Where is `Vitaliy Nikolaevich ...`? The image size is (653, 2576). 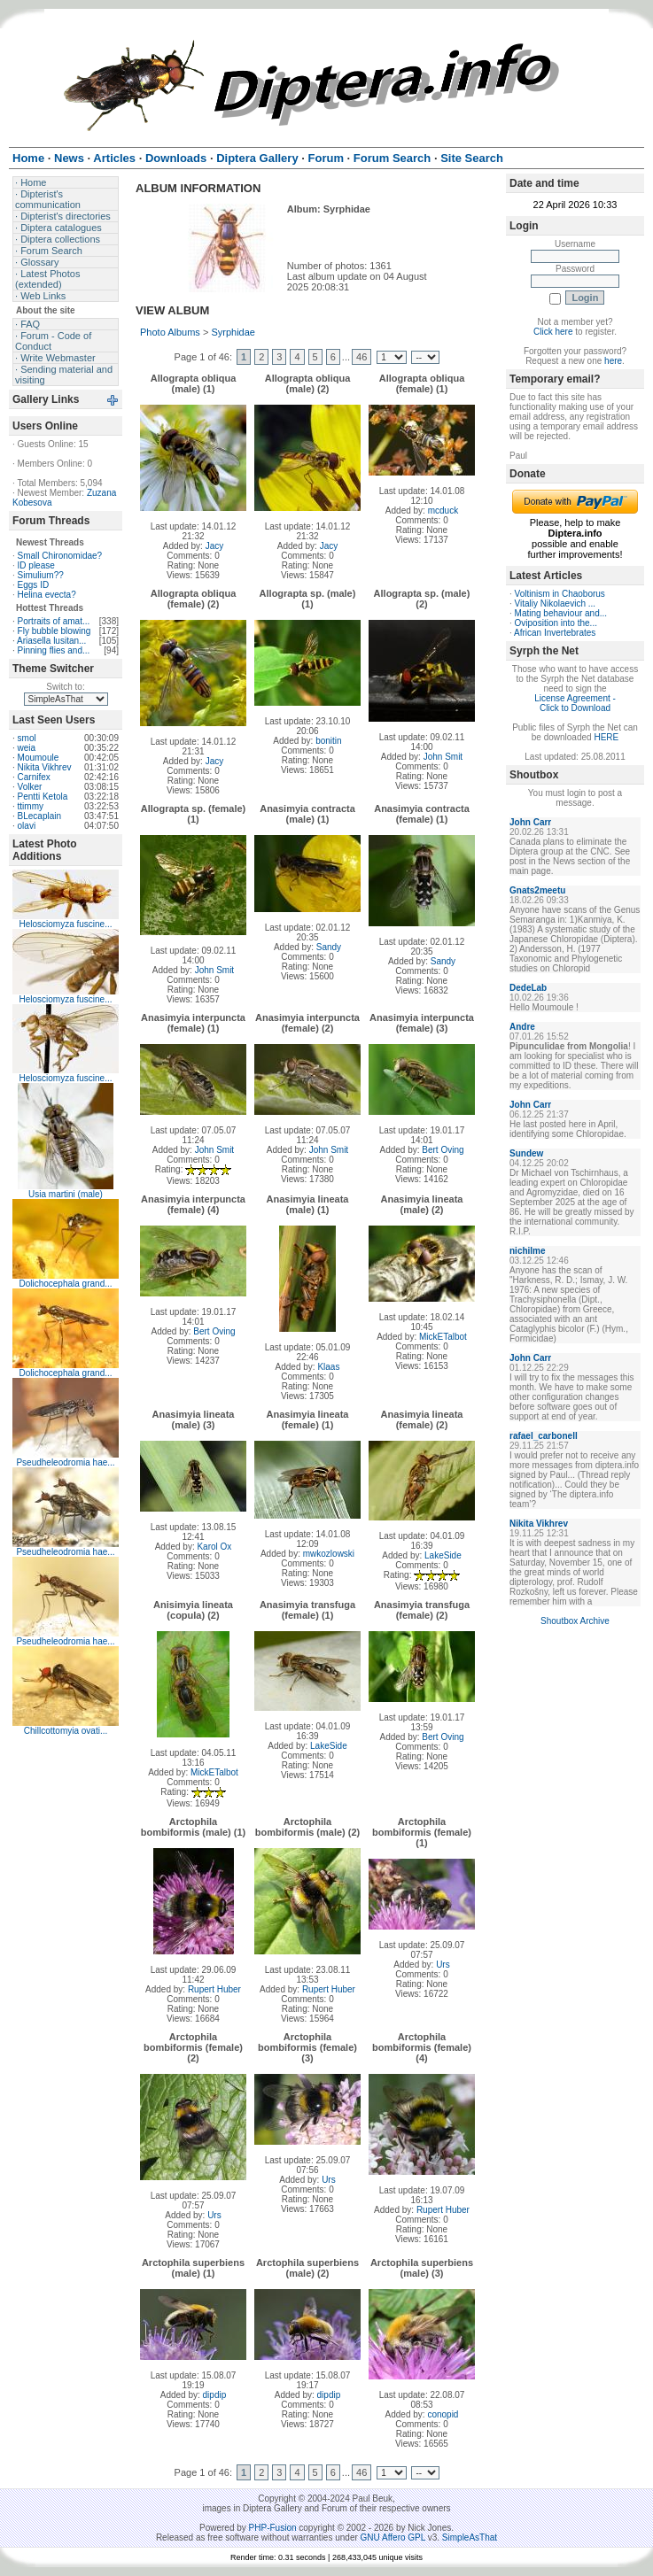
Vitaliy Nikolaevich ... is located at coordinates (555, 603).